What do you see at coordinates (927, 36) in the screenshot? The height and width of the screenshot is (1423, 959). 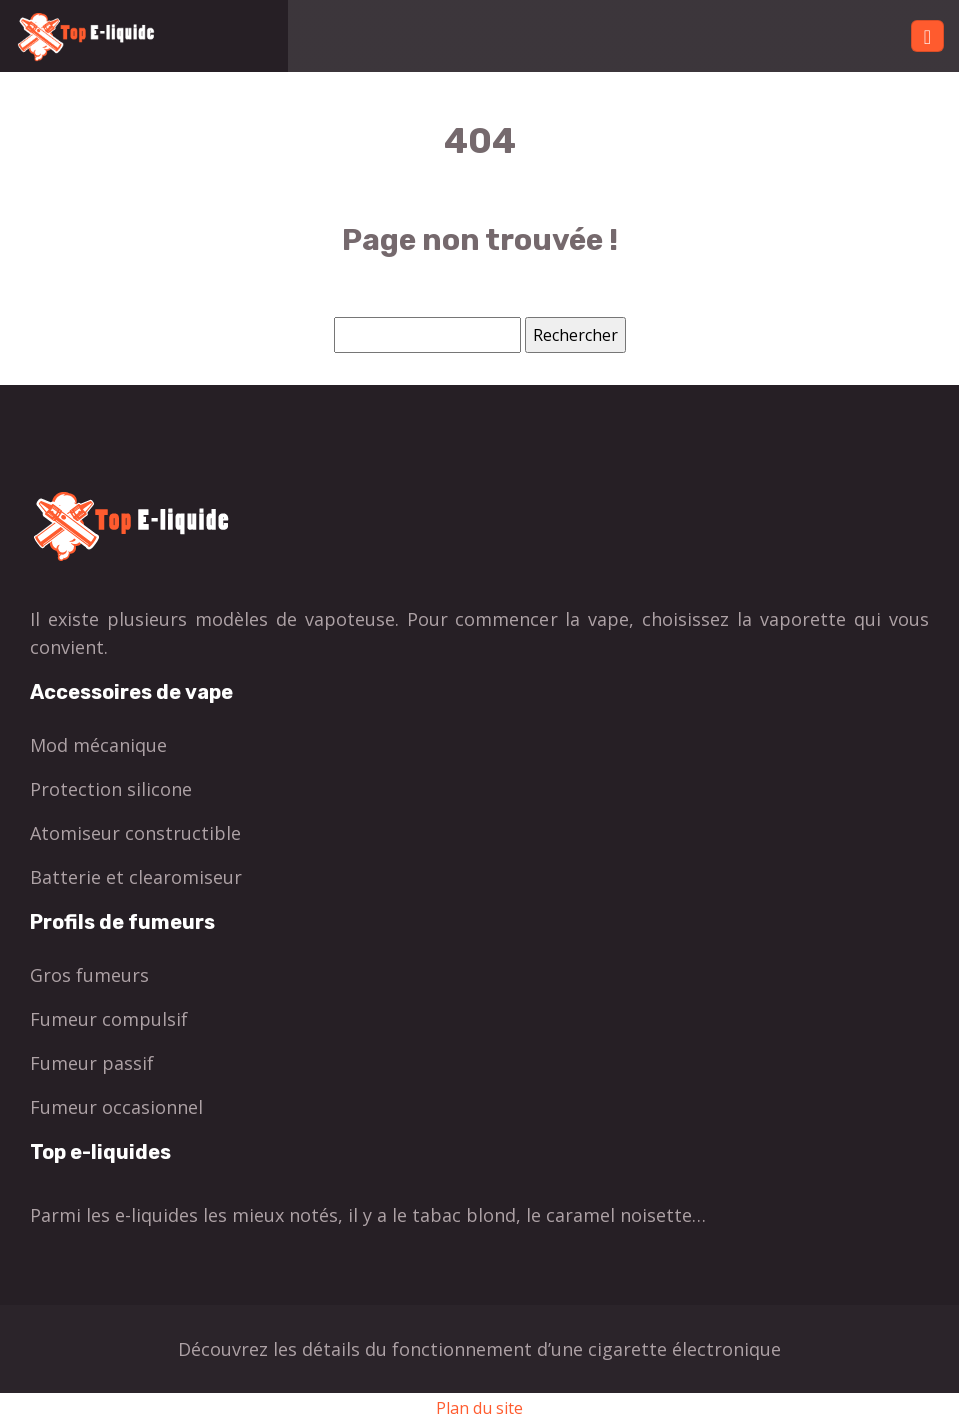 I see `[Toggle navigation]` at bounding box center [927, 36].